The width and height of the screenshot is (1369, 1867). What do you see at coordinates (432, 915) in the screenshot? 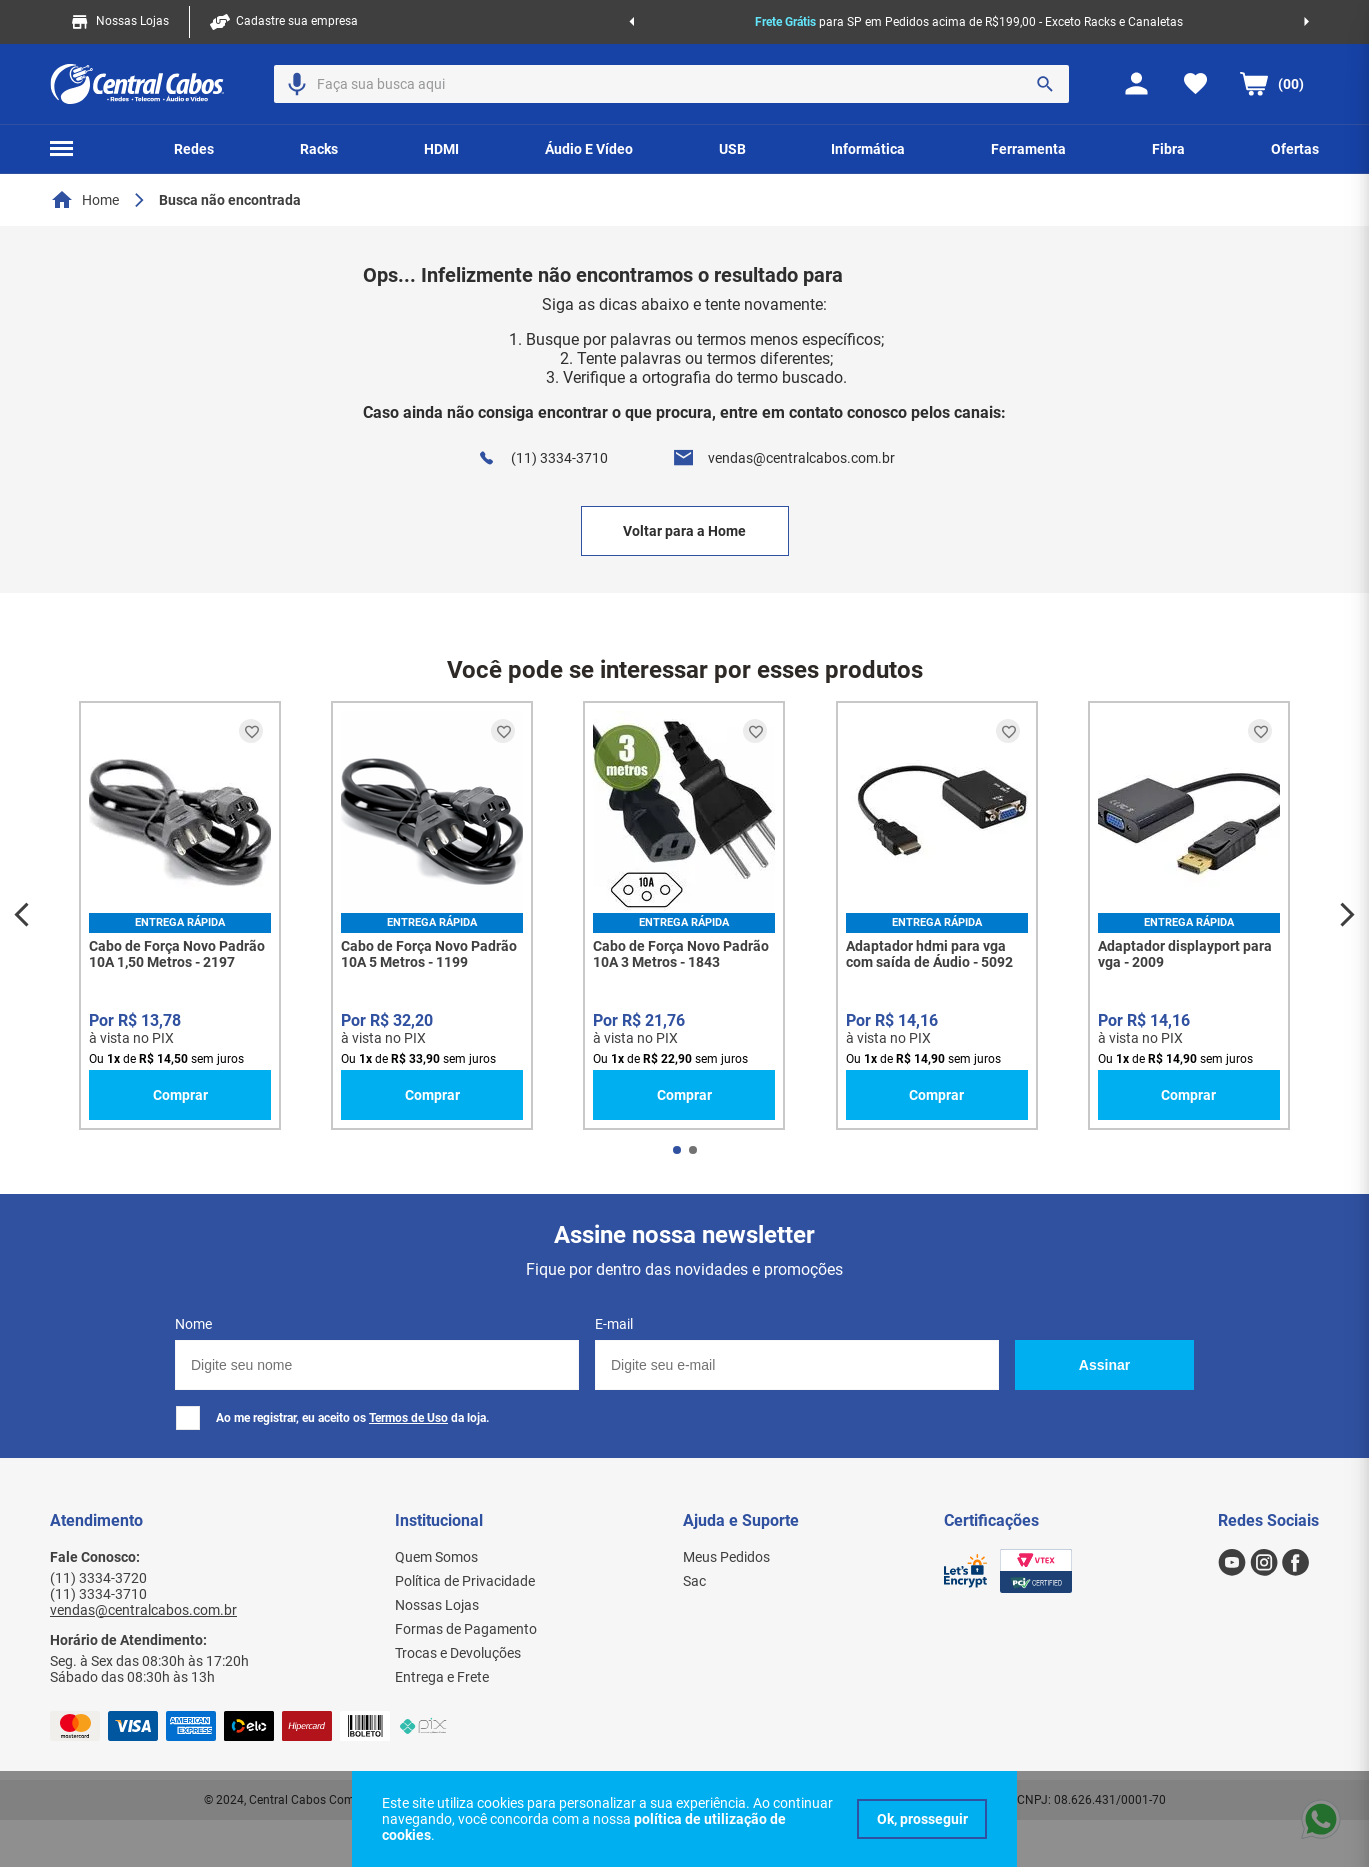
I see `[Cabo de Força Novo Padrão 10A 5 Metros - 1199]` at bounding box center [432, 915].